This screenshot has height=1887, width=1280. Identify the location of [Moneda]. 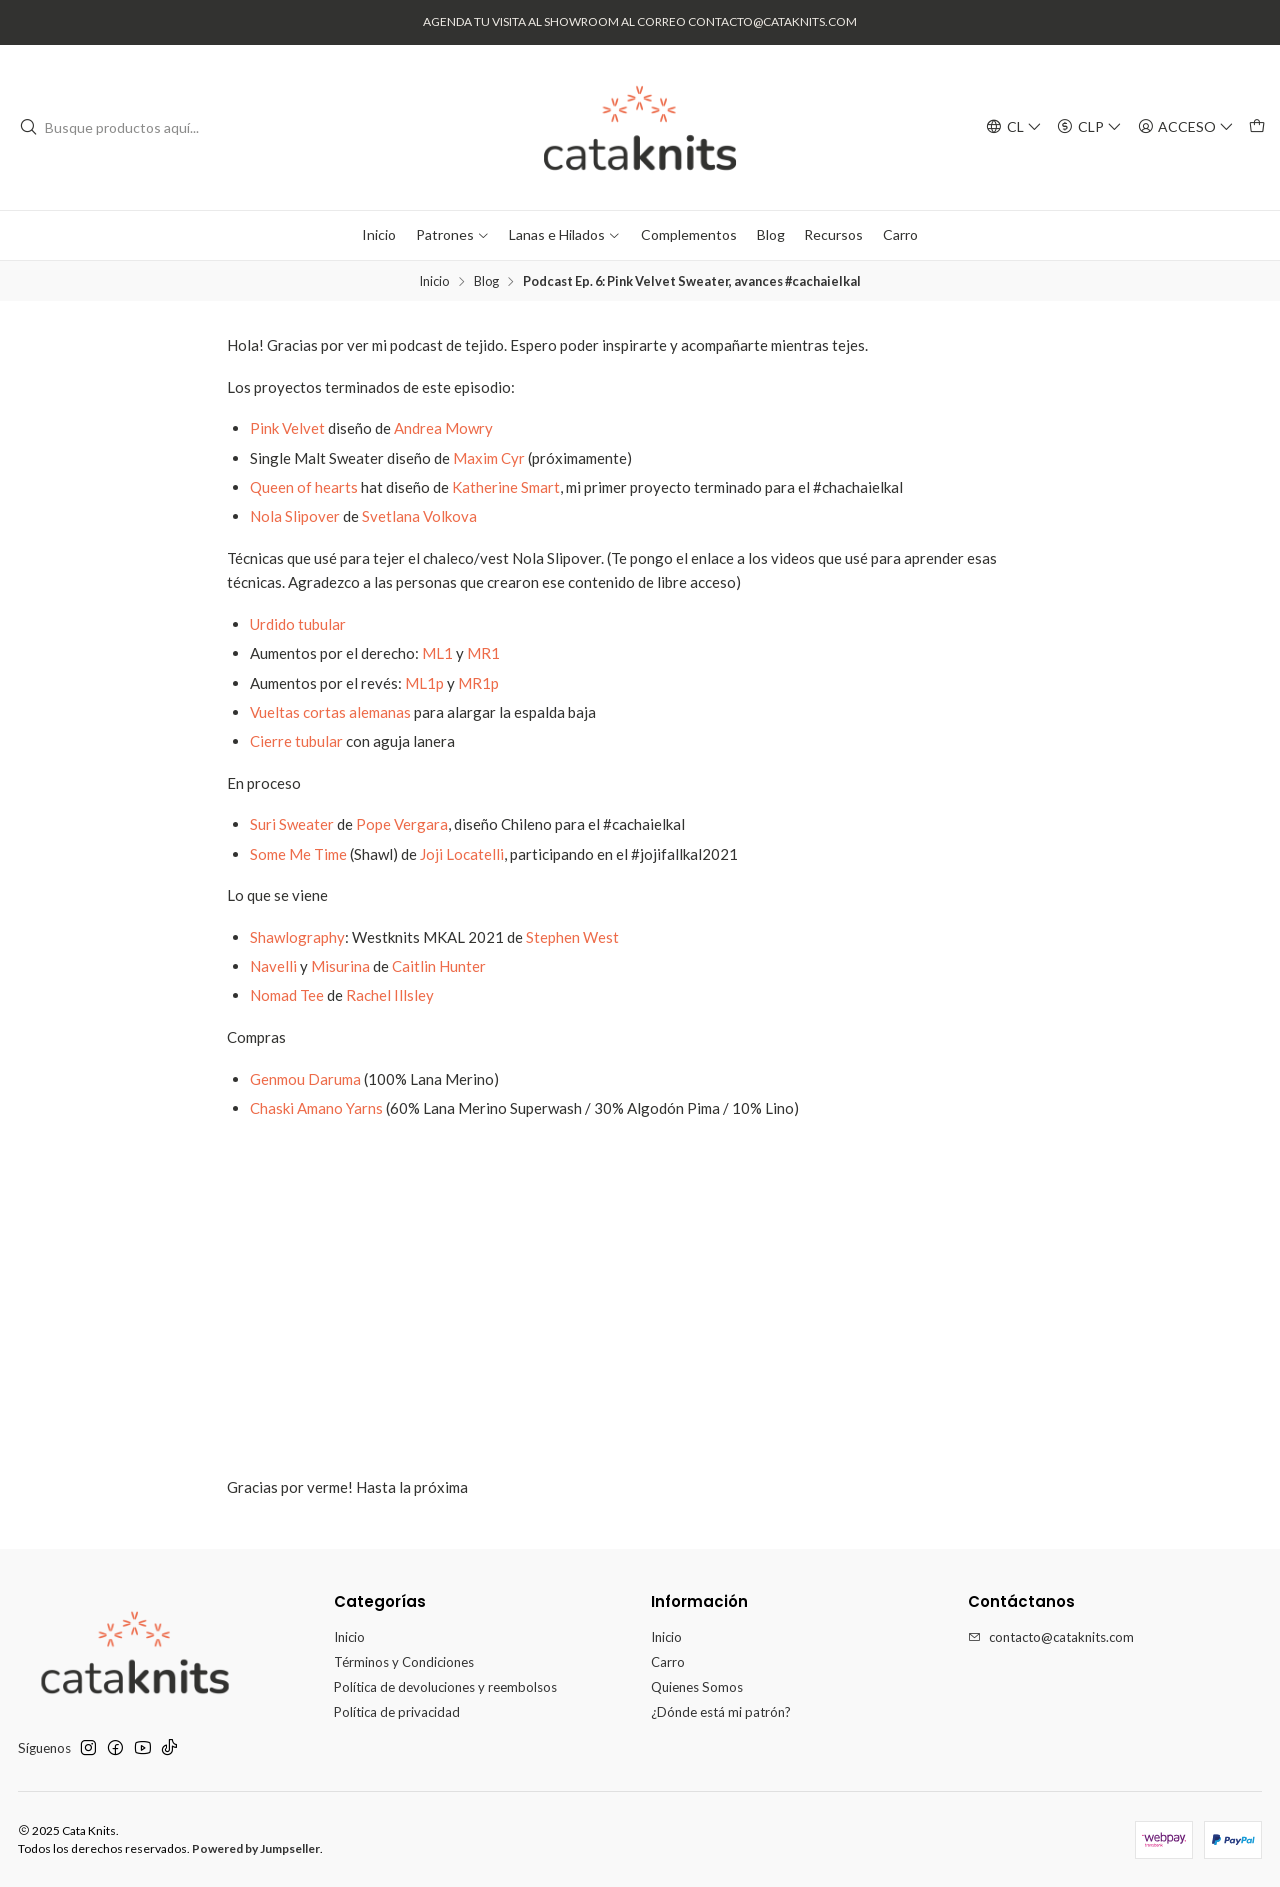
(1089, 127).